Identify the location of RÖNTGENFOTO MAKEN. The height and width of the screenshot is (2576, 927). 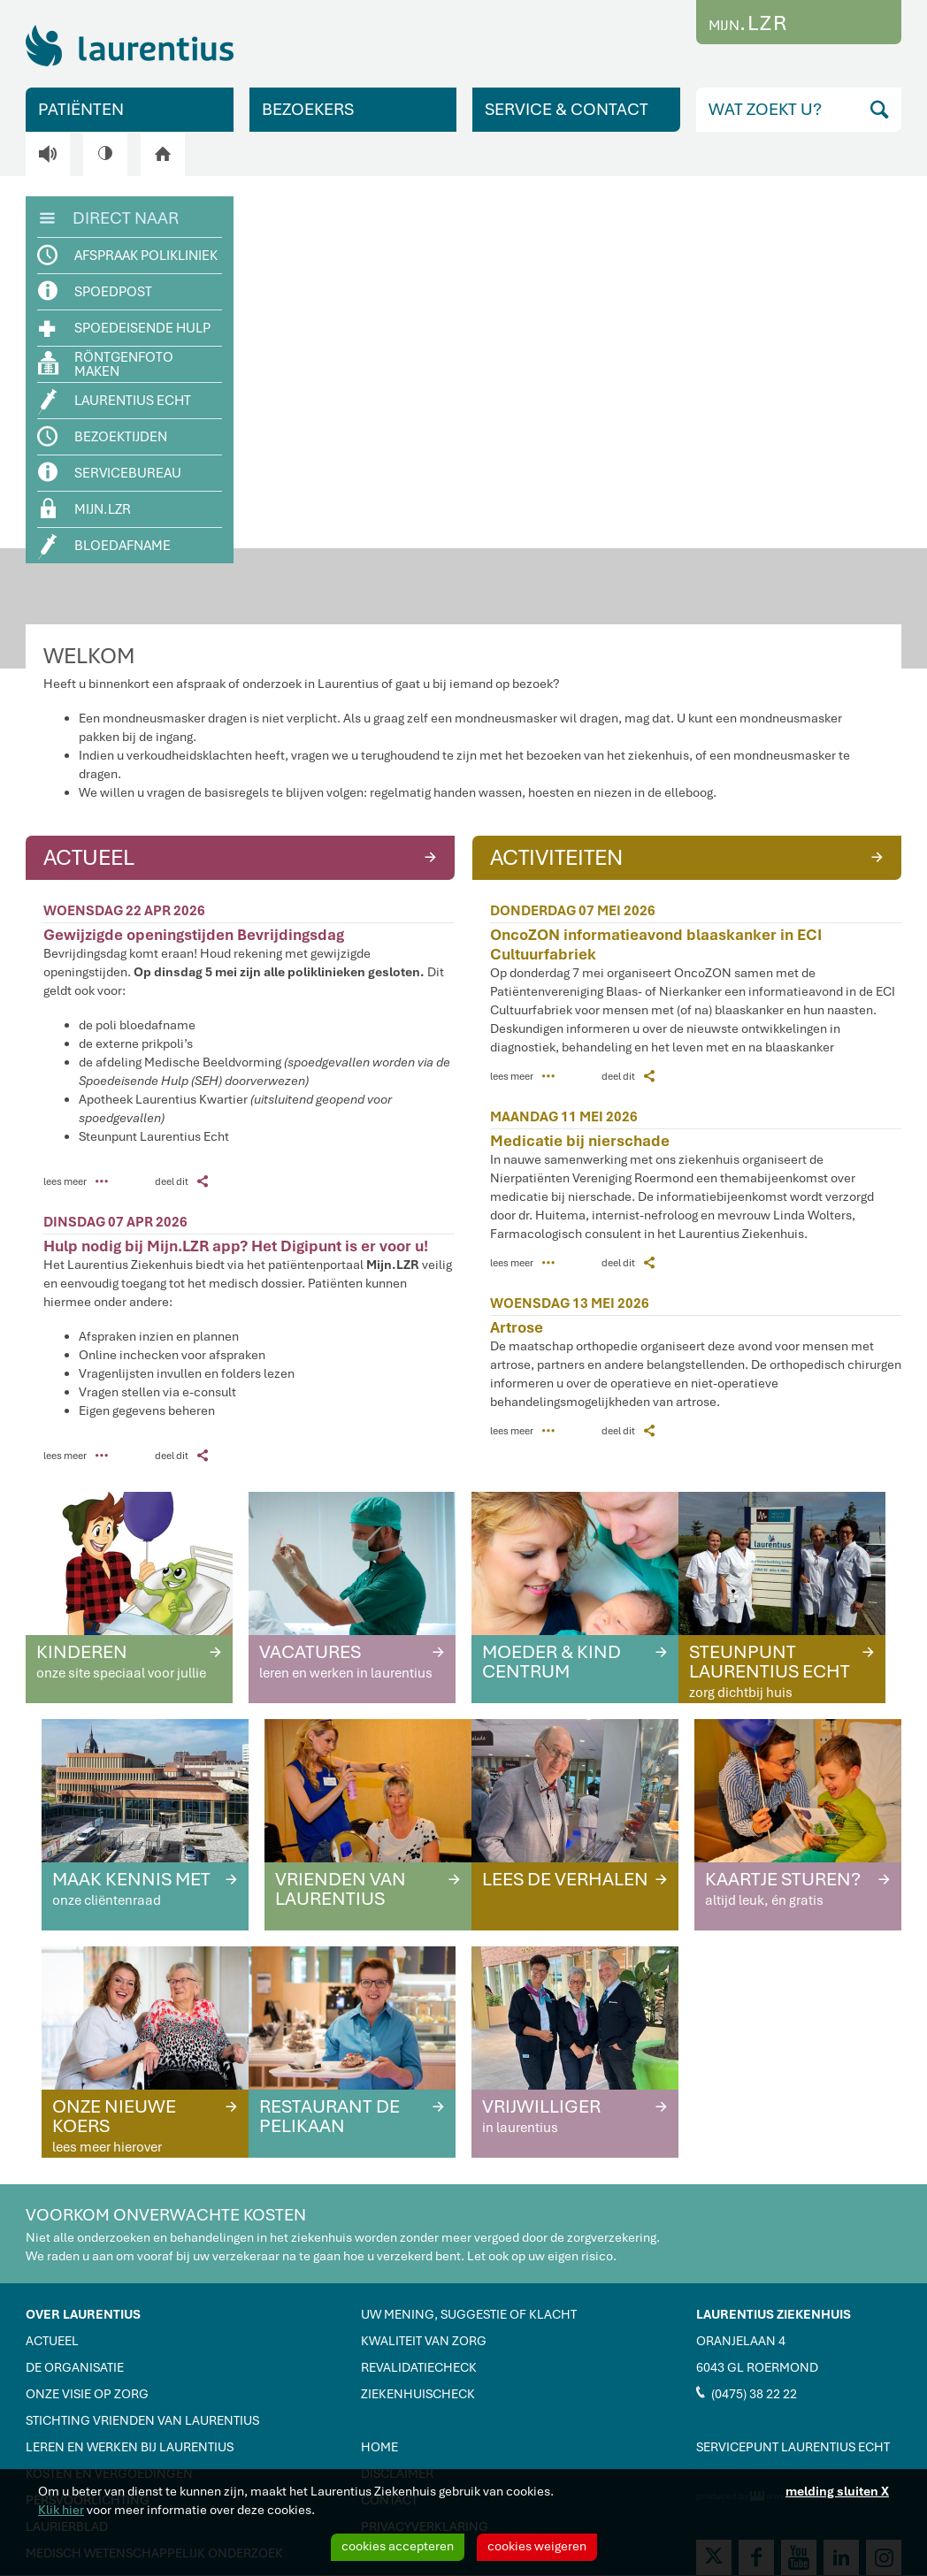
(106, 364).